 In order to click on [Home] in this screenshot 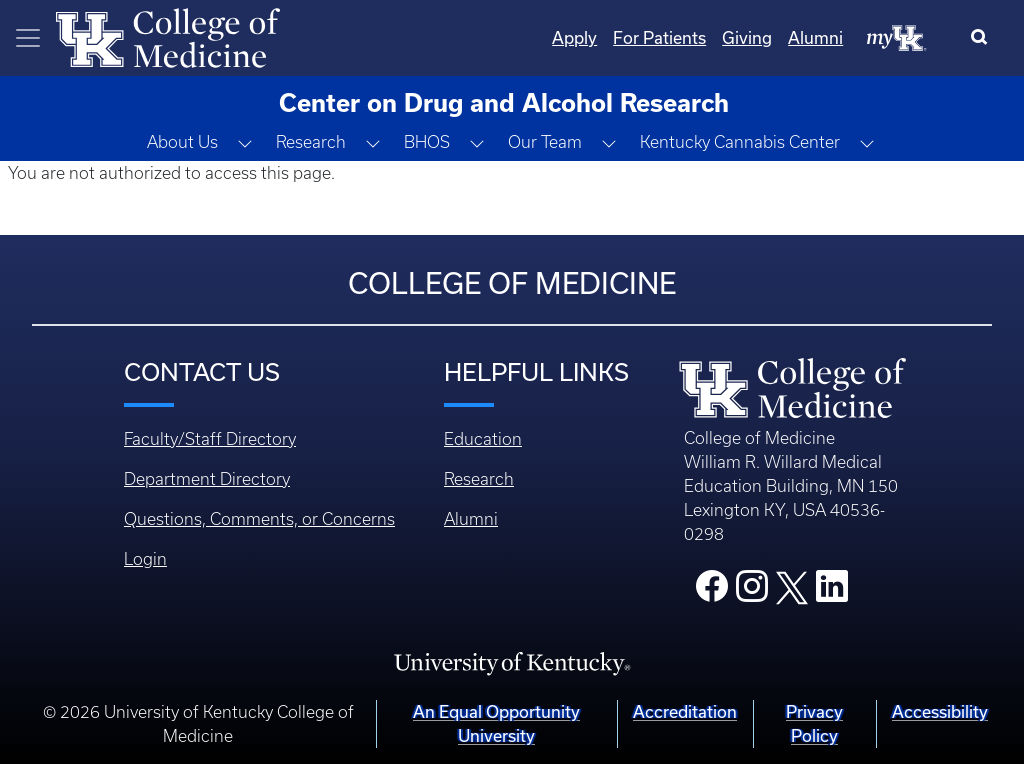, I will do `click(168, 36)`.